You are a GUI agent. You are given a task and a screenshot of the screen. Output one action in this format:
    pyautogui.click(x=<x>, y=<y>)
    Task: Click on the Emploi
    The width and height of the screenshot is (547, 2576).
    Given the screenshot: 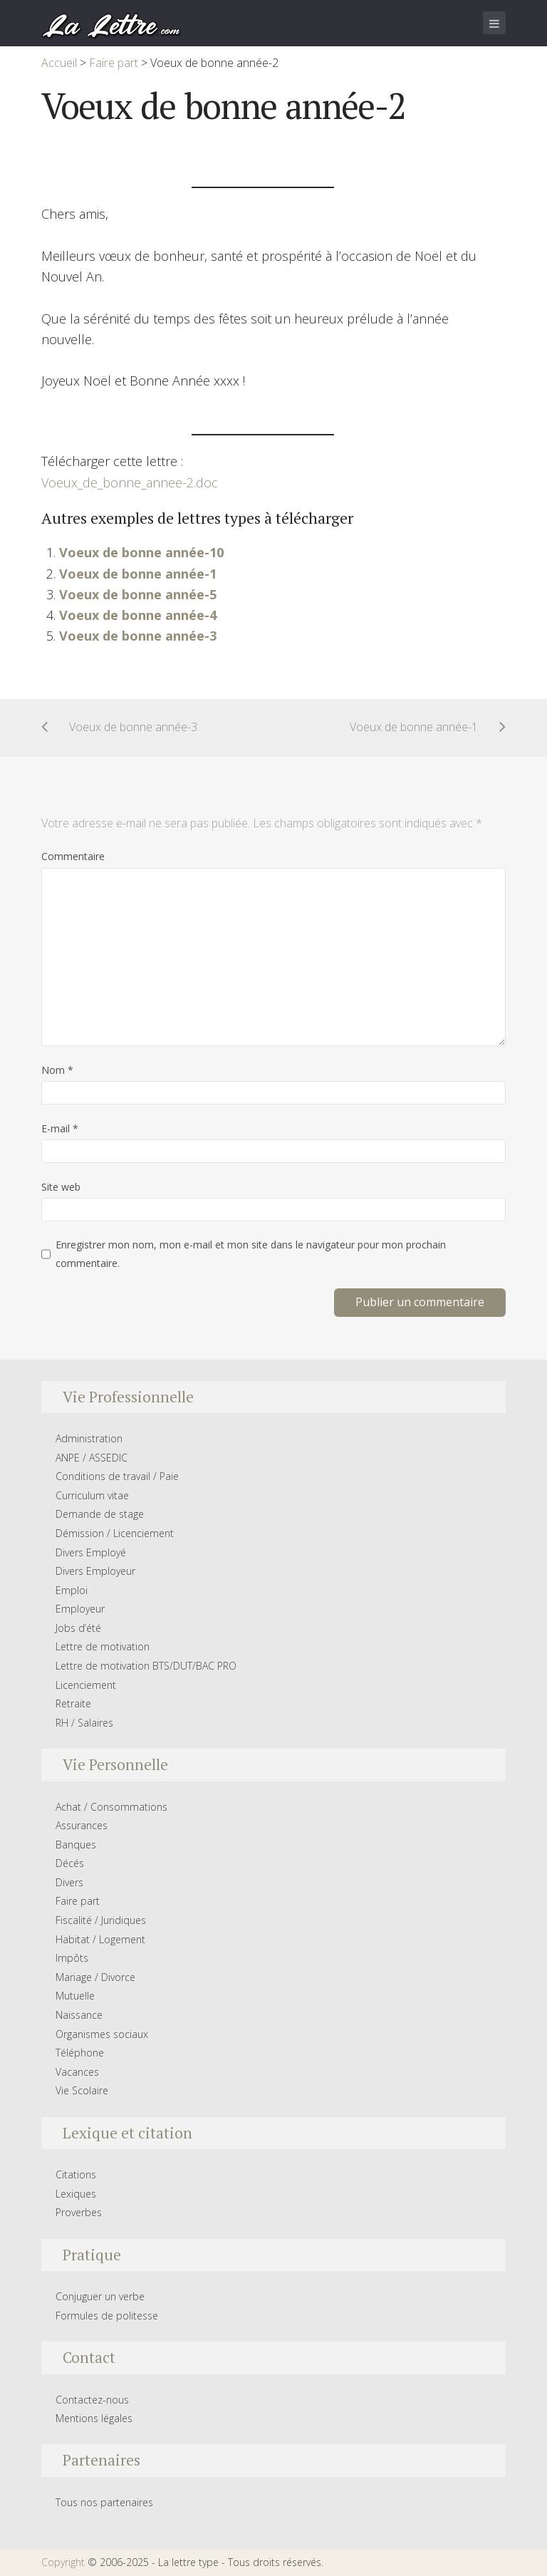 What is the action you would take?
    pyautogui.click(x=72, y=1590)
    